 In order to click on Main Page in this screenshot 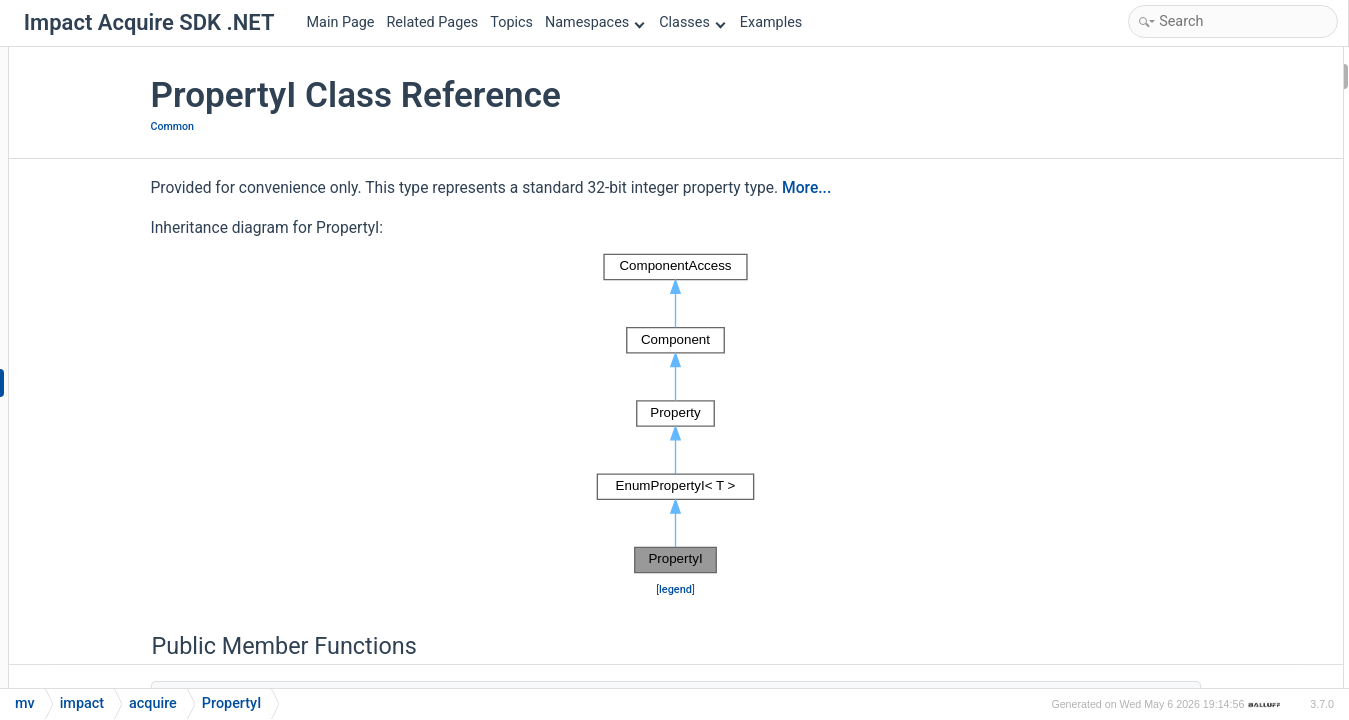, I will do `click(341, 22)`.